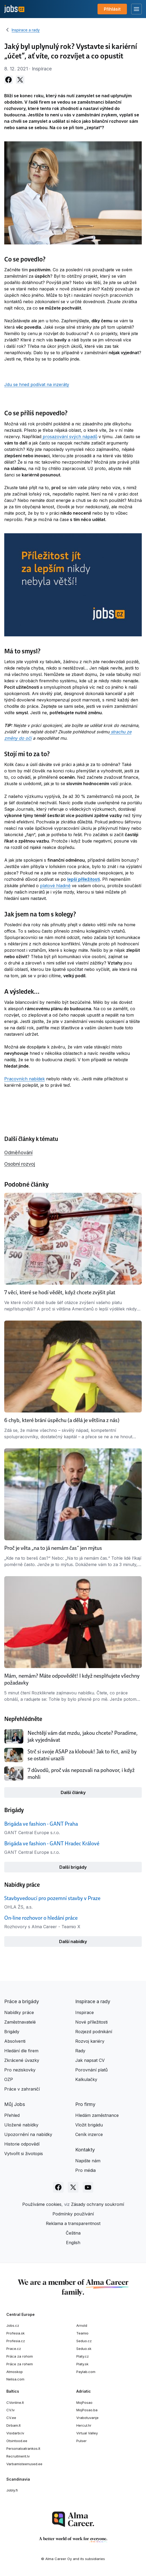 Image resolution: width=146 pixels, height=2576 pixels. Describe the element at coordinates (19, 2012) in the screenshot. I see `Nabídky práce` at that location.